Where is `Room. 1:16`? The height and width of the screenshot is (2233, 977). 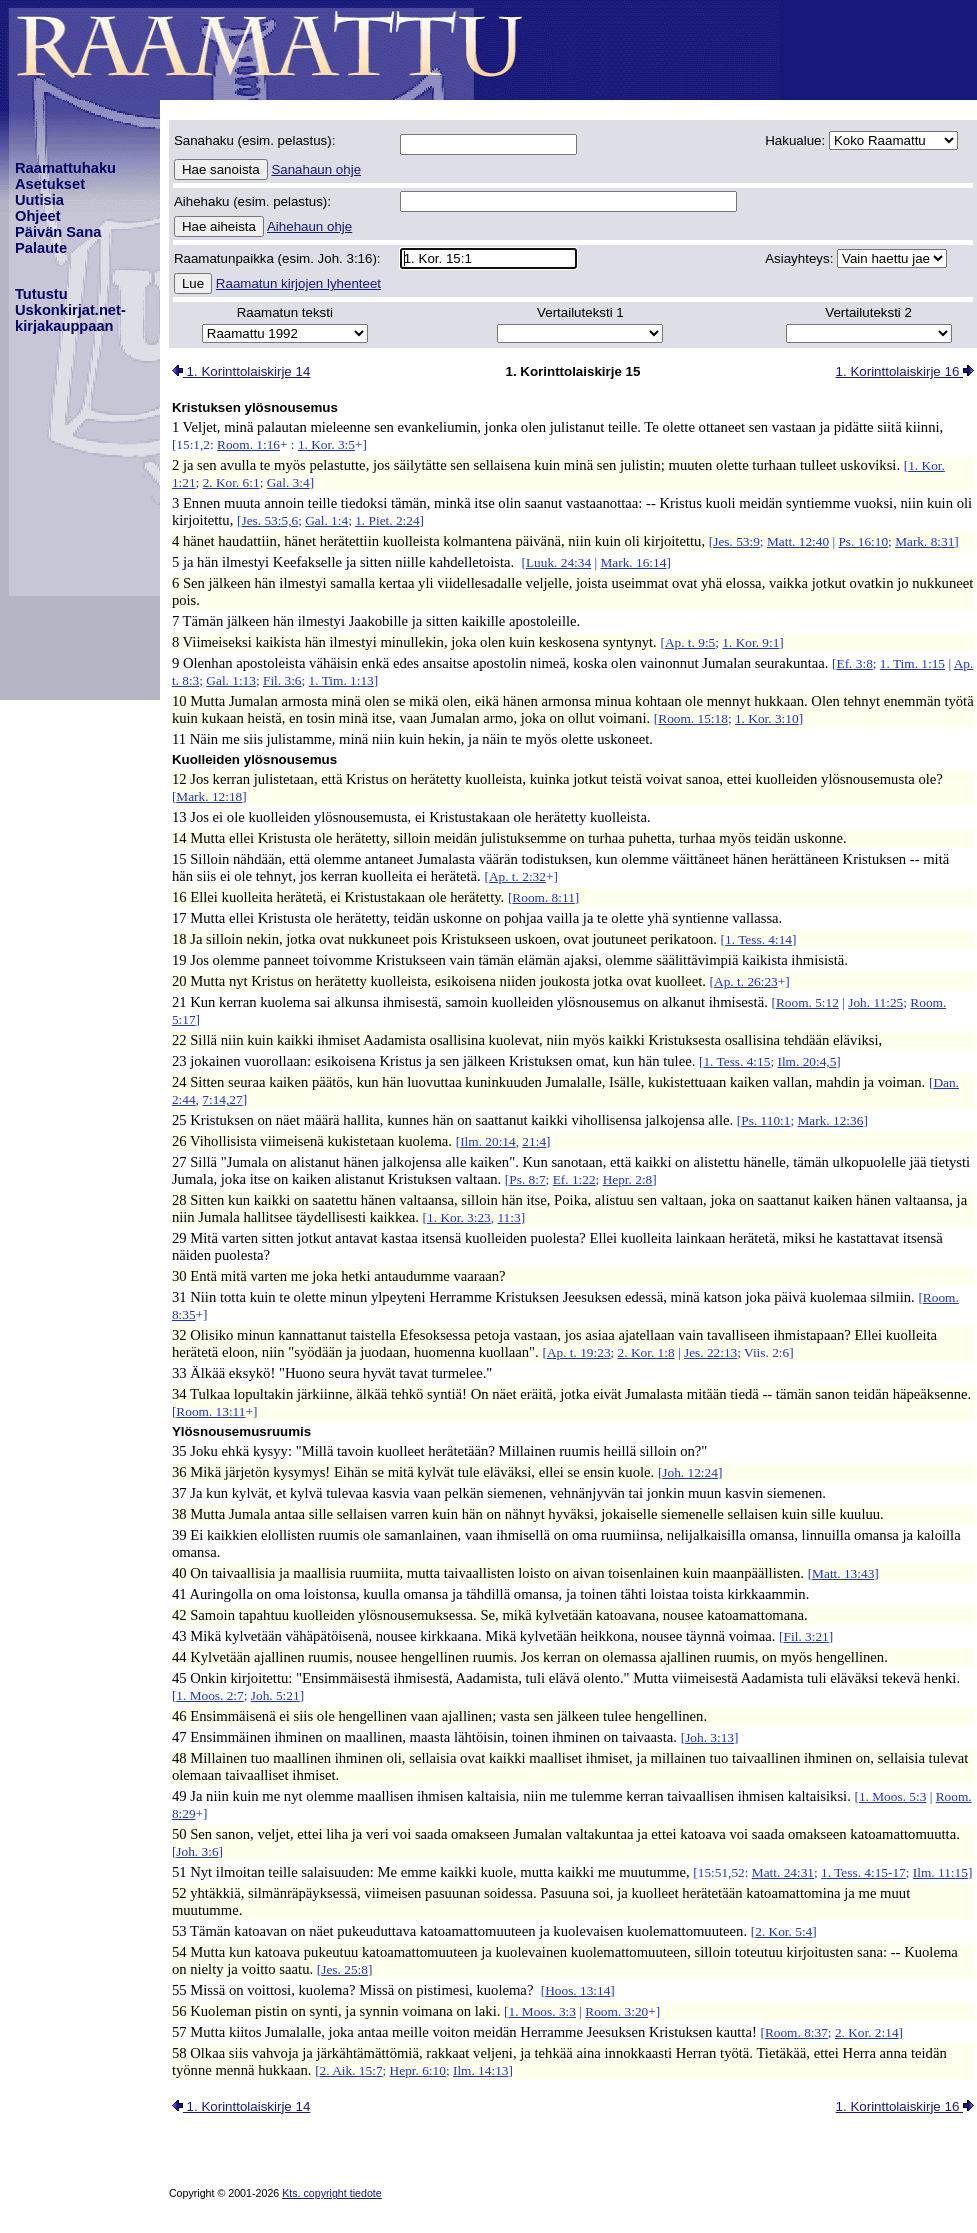 Room. 1:16 is located at coordinates (248, 444).